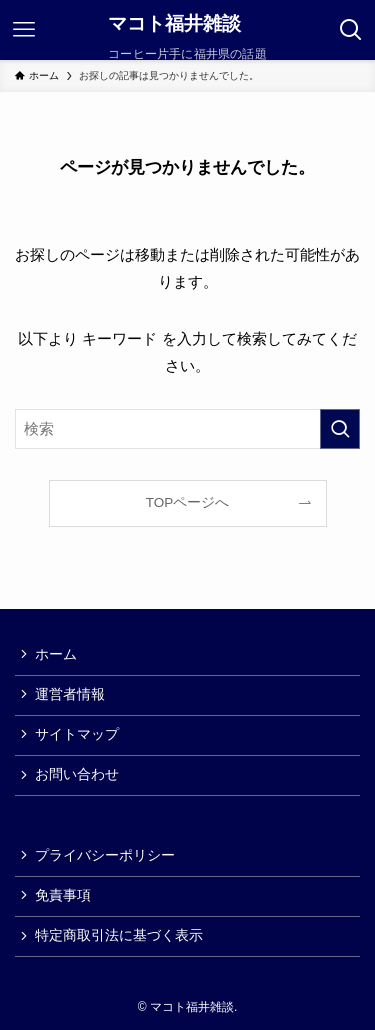 Image resolution: width=375 pixels, height=1030 pixels. I want to click on 免責事項, so click(63, 895).